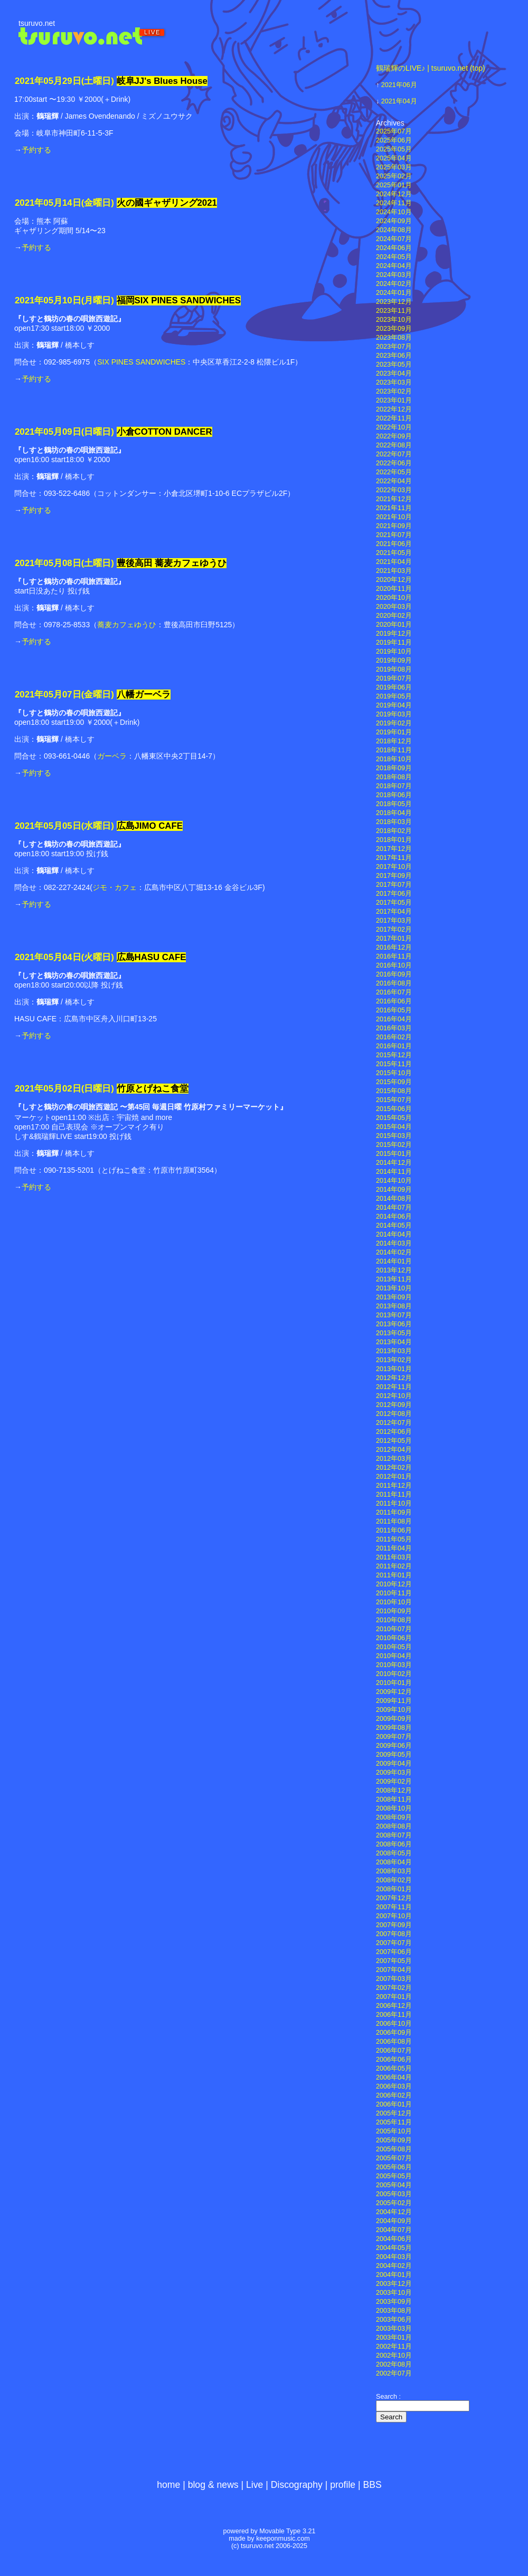 Image resolution: width=528 pixels, height=2576 pixels. Describe the element at coordinates (394, 2310) in the screenshot. I see `2003年08月` at that location.